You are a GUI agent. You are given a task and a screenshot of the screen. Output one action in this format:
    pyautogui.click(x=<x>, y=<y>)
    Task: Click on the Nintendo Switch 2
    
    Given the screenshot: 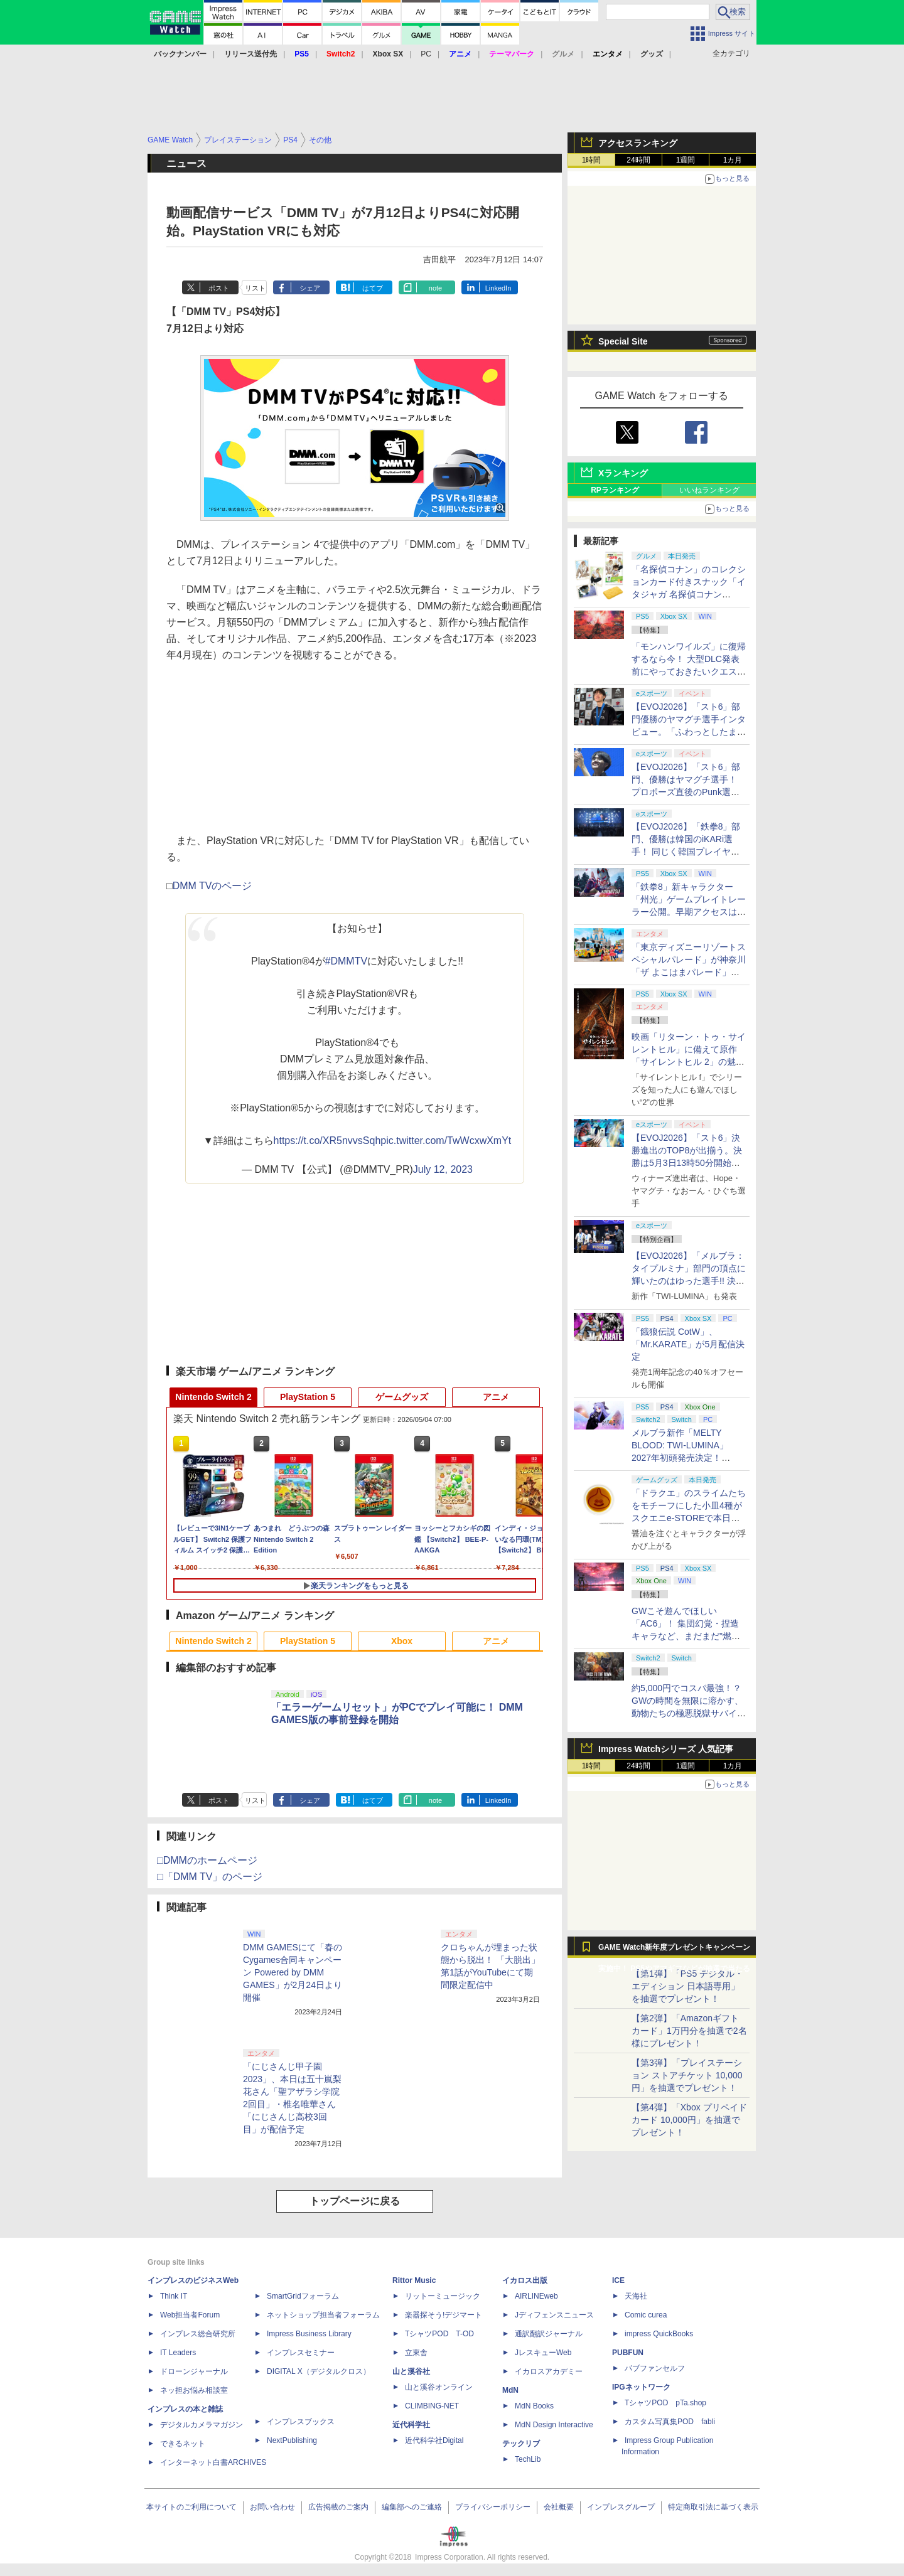 What is the action you would take?
    pyautogui.click(x=213, y=1397)
    